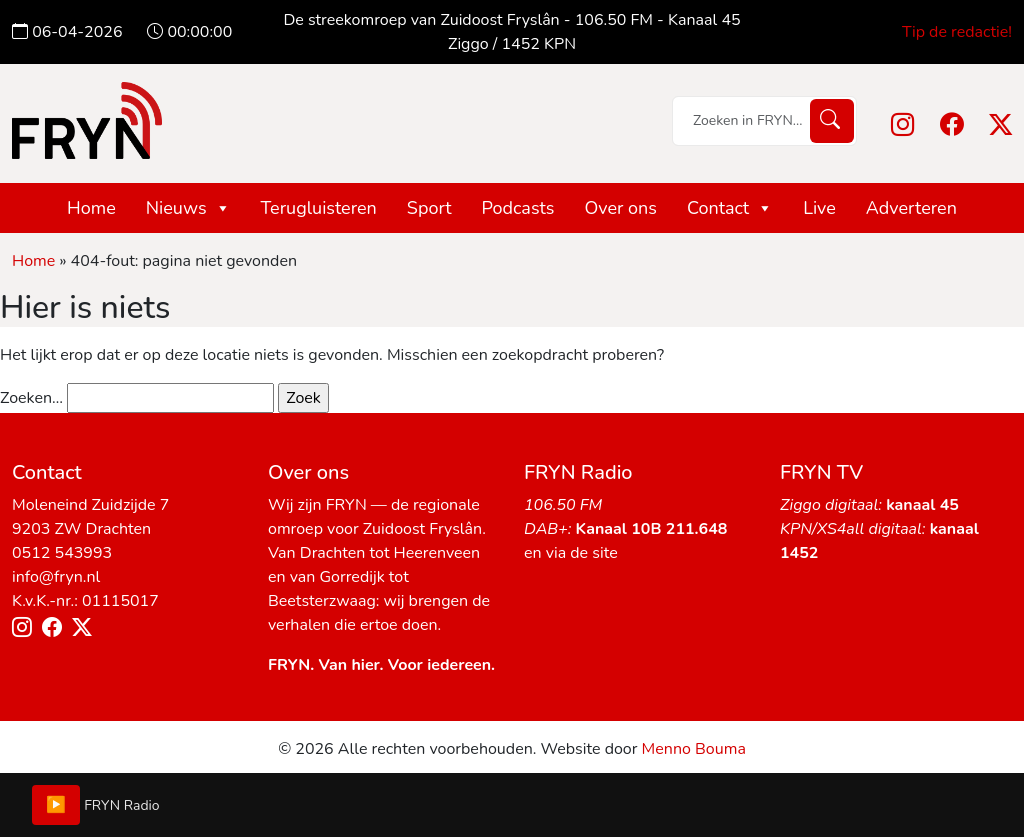 Image resolution: width=1024 pixels, height=837 pixels. I want to click on Adverteren, so click(911, 208).